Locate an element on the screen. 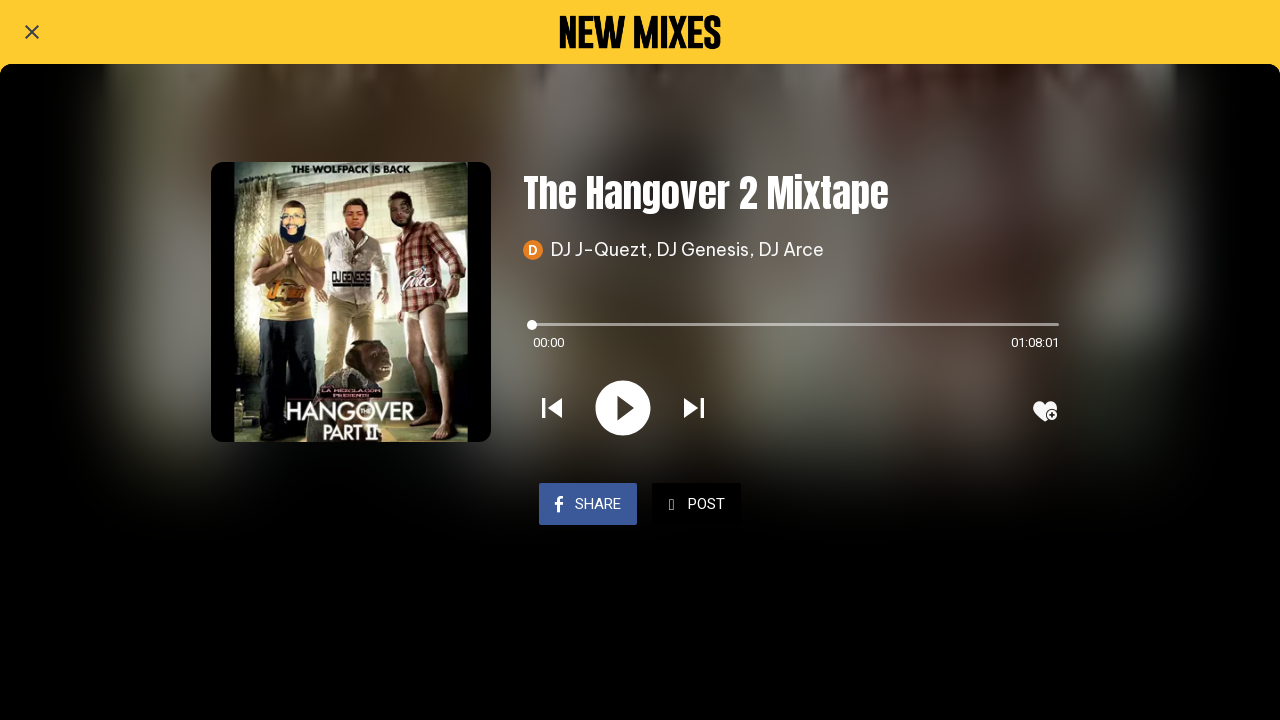 The height and width of the screenshot is (720, 1280). [Add to bookmarks] is located at coordinates (1045, 411).